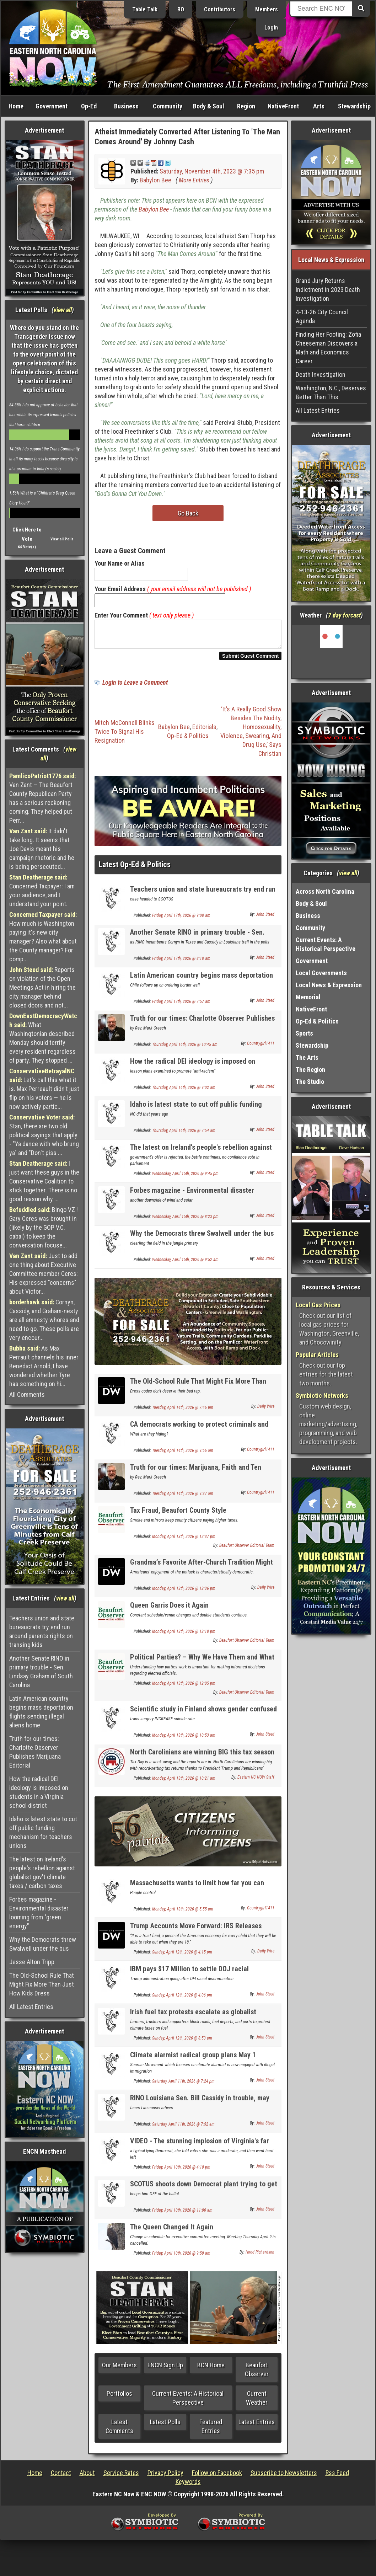  I want to click on Cornyn, Cassidy, and Graham-nesty are all amnesty whores and need to go. These polls are very encour..., so click(44, 1319).